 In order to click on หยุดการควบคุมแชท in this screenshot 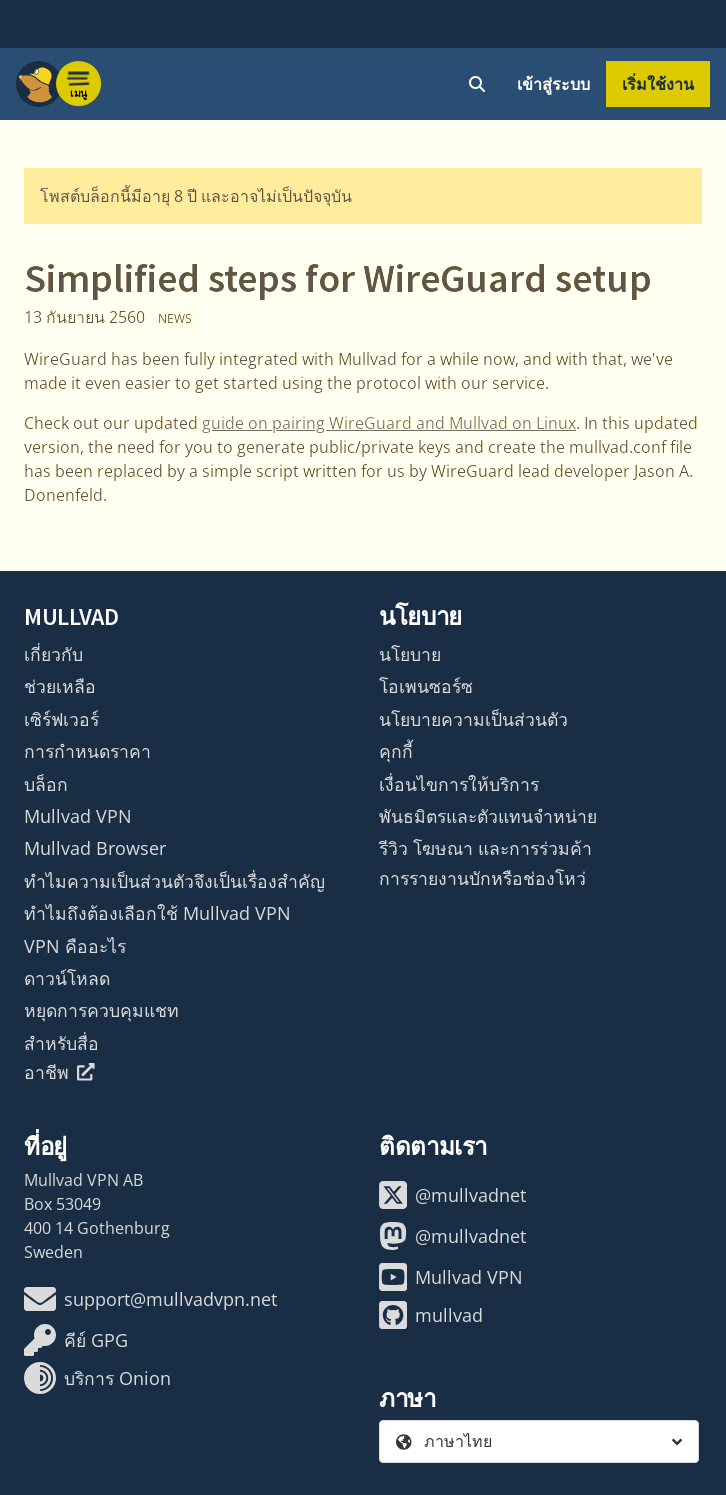, I will do `click(101, 1010)`.